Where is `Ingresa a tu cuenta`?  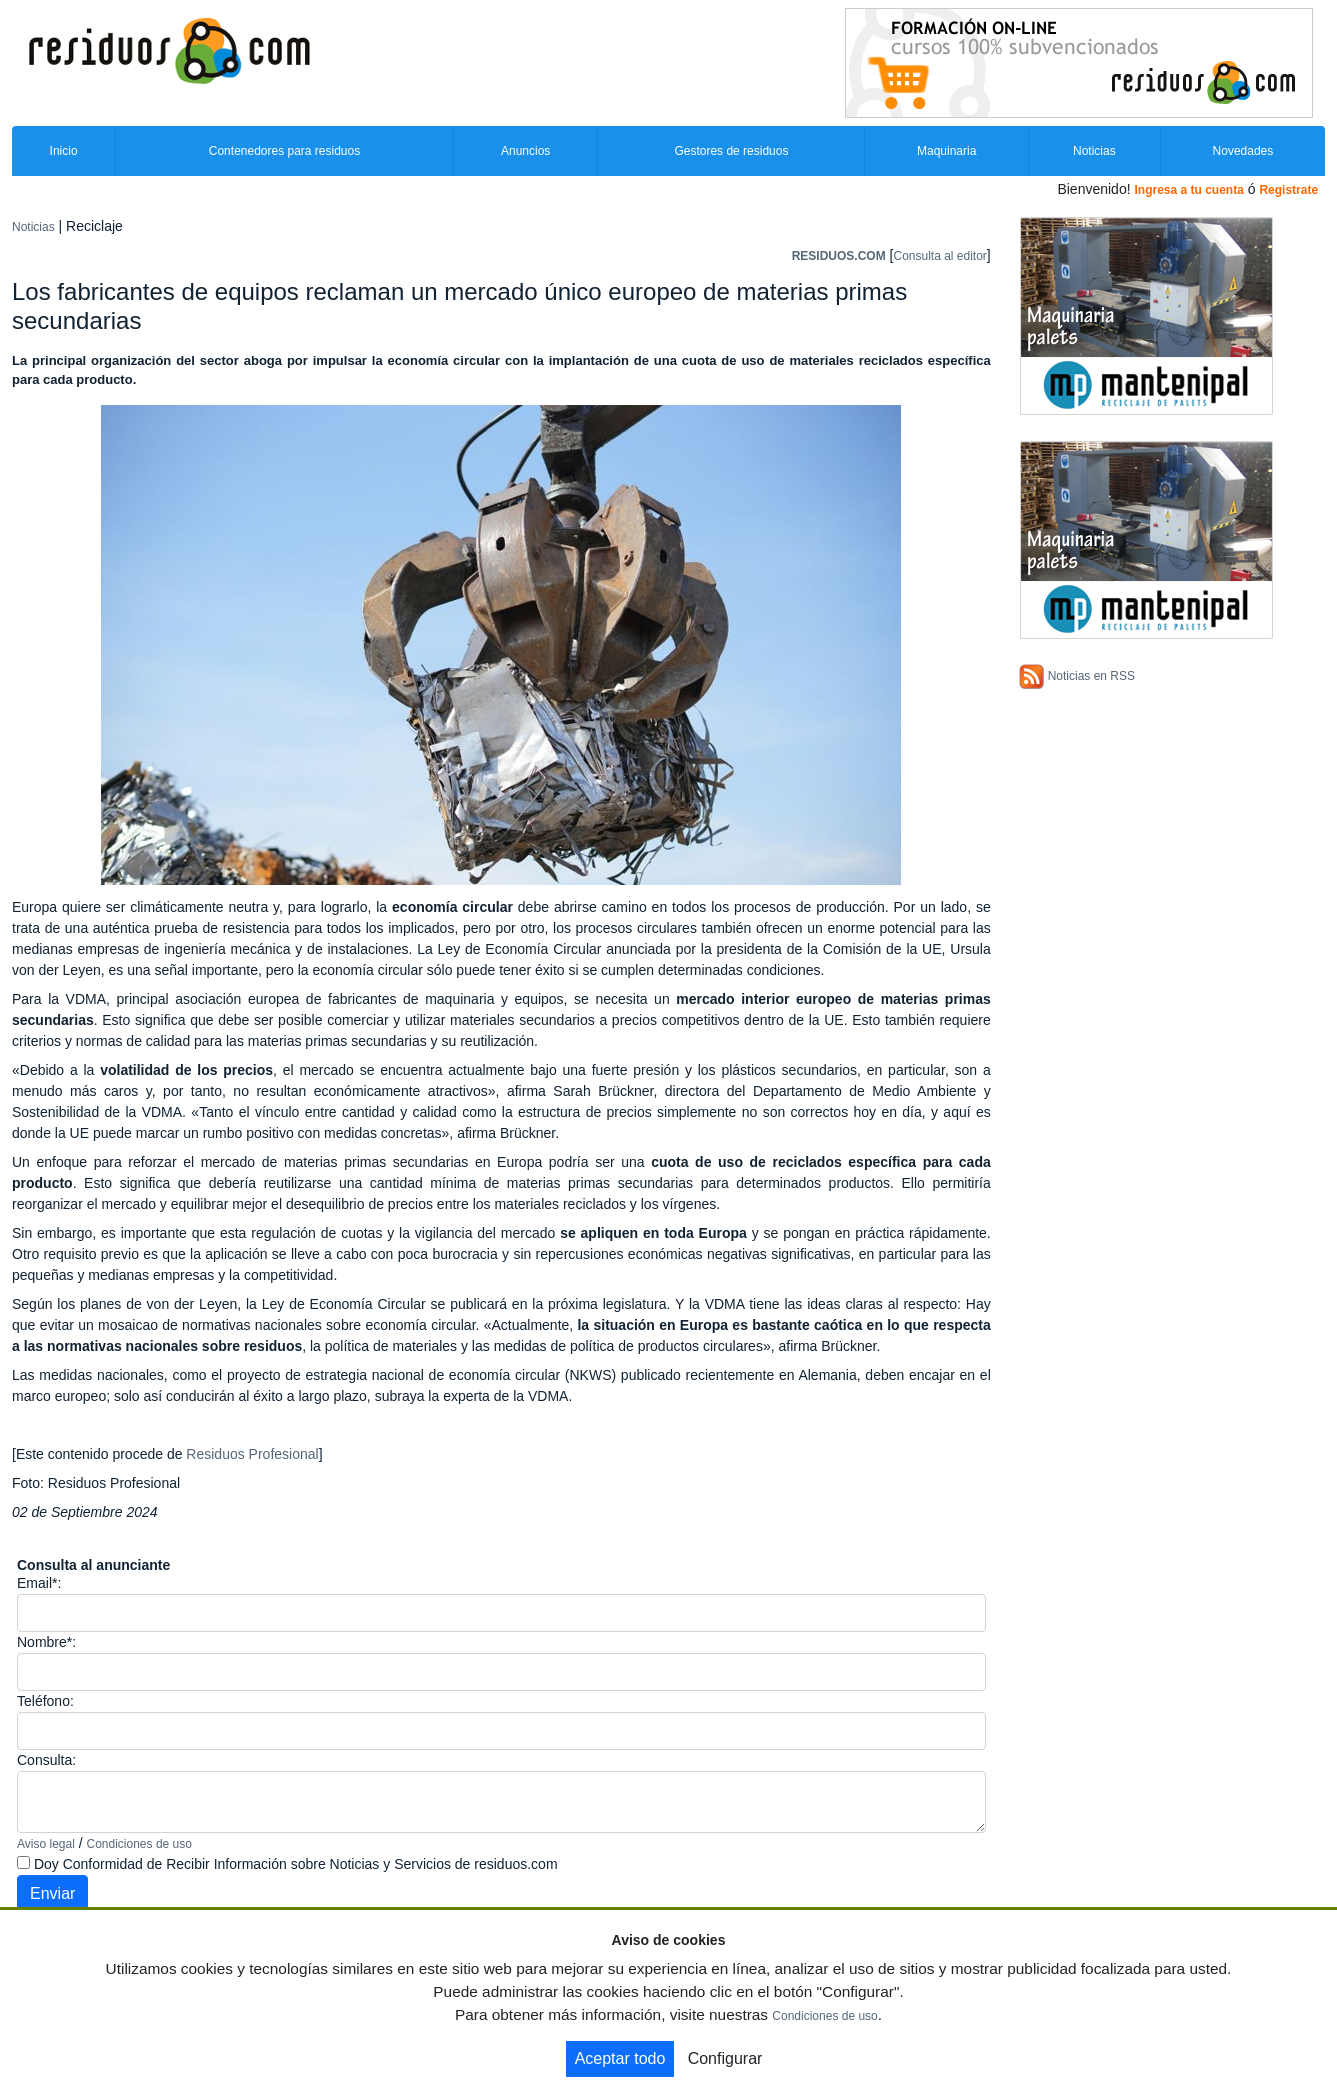 Ingresa a tu cuenta is located at coordinates (1188, 190).